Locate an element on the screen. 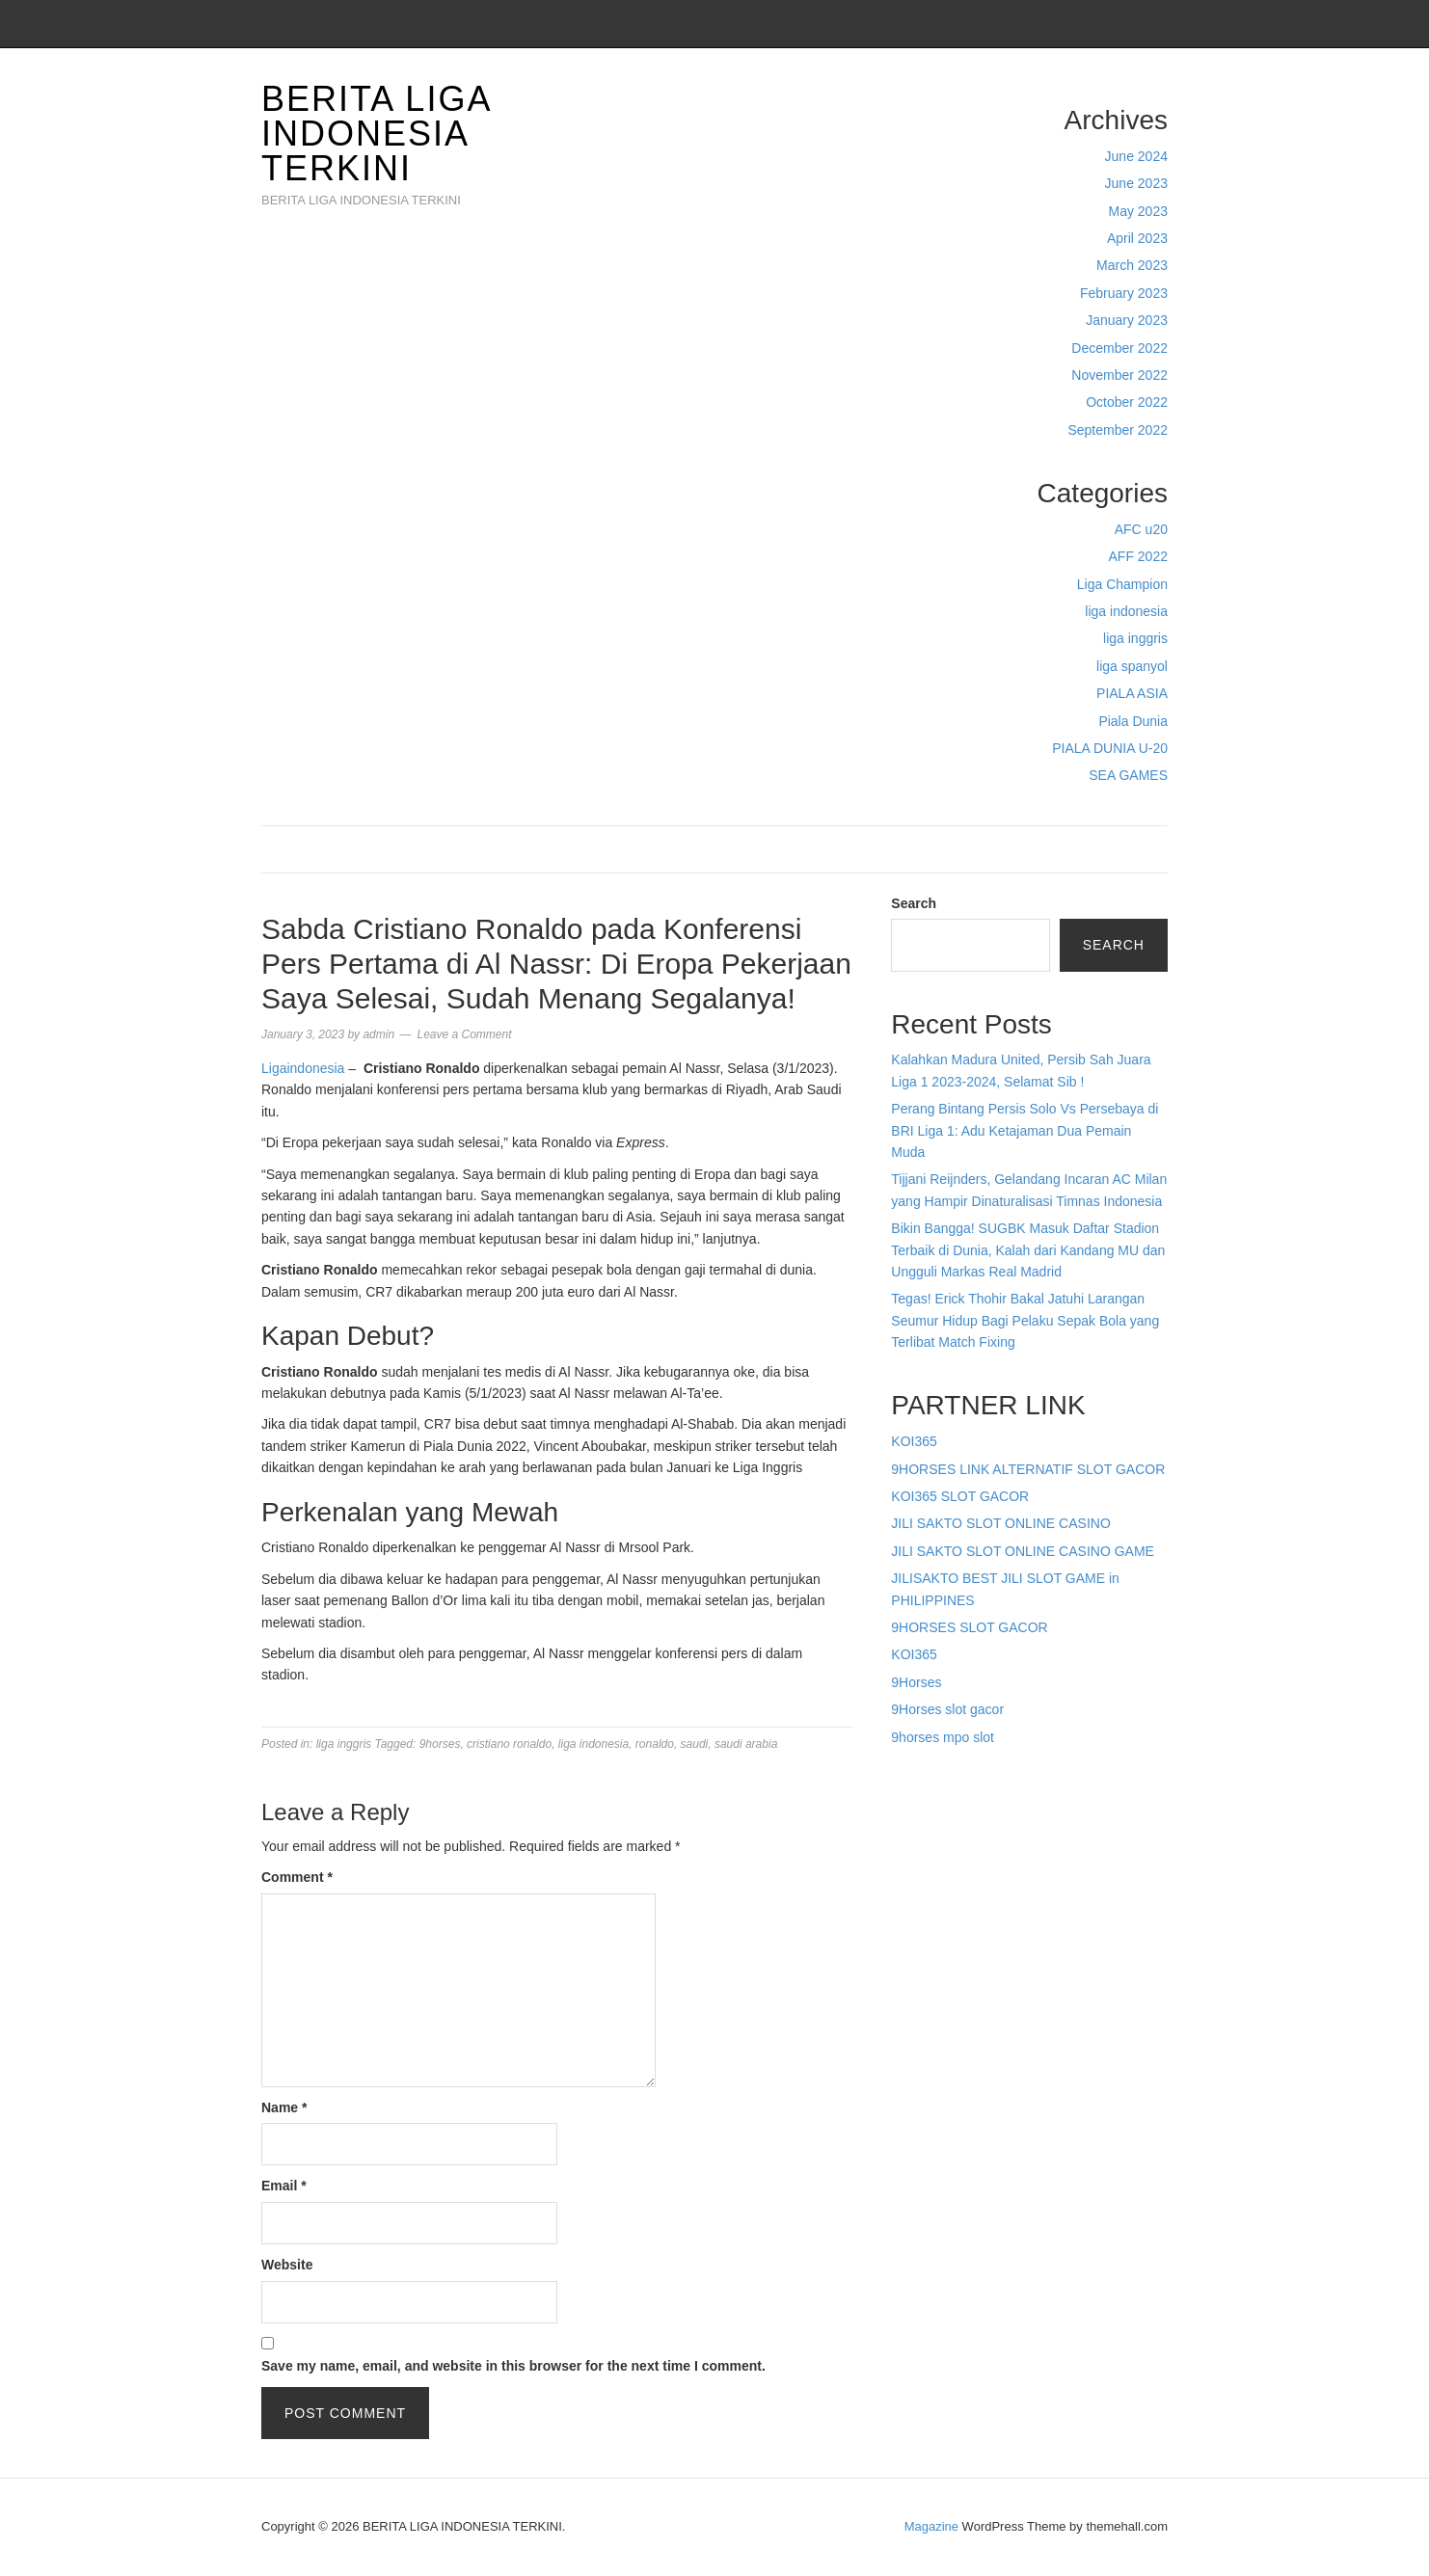 The height and width of the screenshot is (2576, 1429). 9horses is located at coordinates (440, 1744).